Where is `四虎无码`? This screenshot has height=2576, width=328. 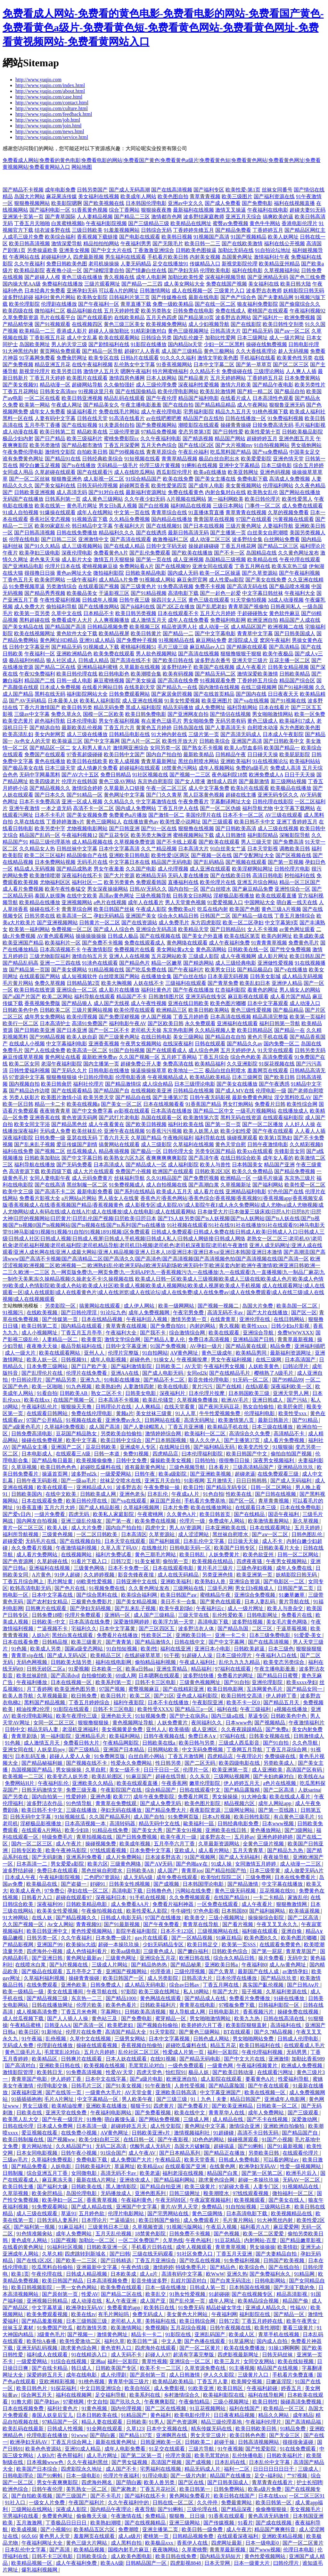
四虎无码 is located at coordinates (79, 1514).